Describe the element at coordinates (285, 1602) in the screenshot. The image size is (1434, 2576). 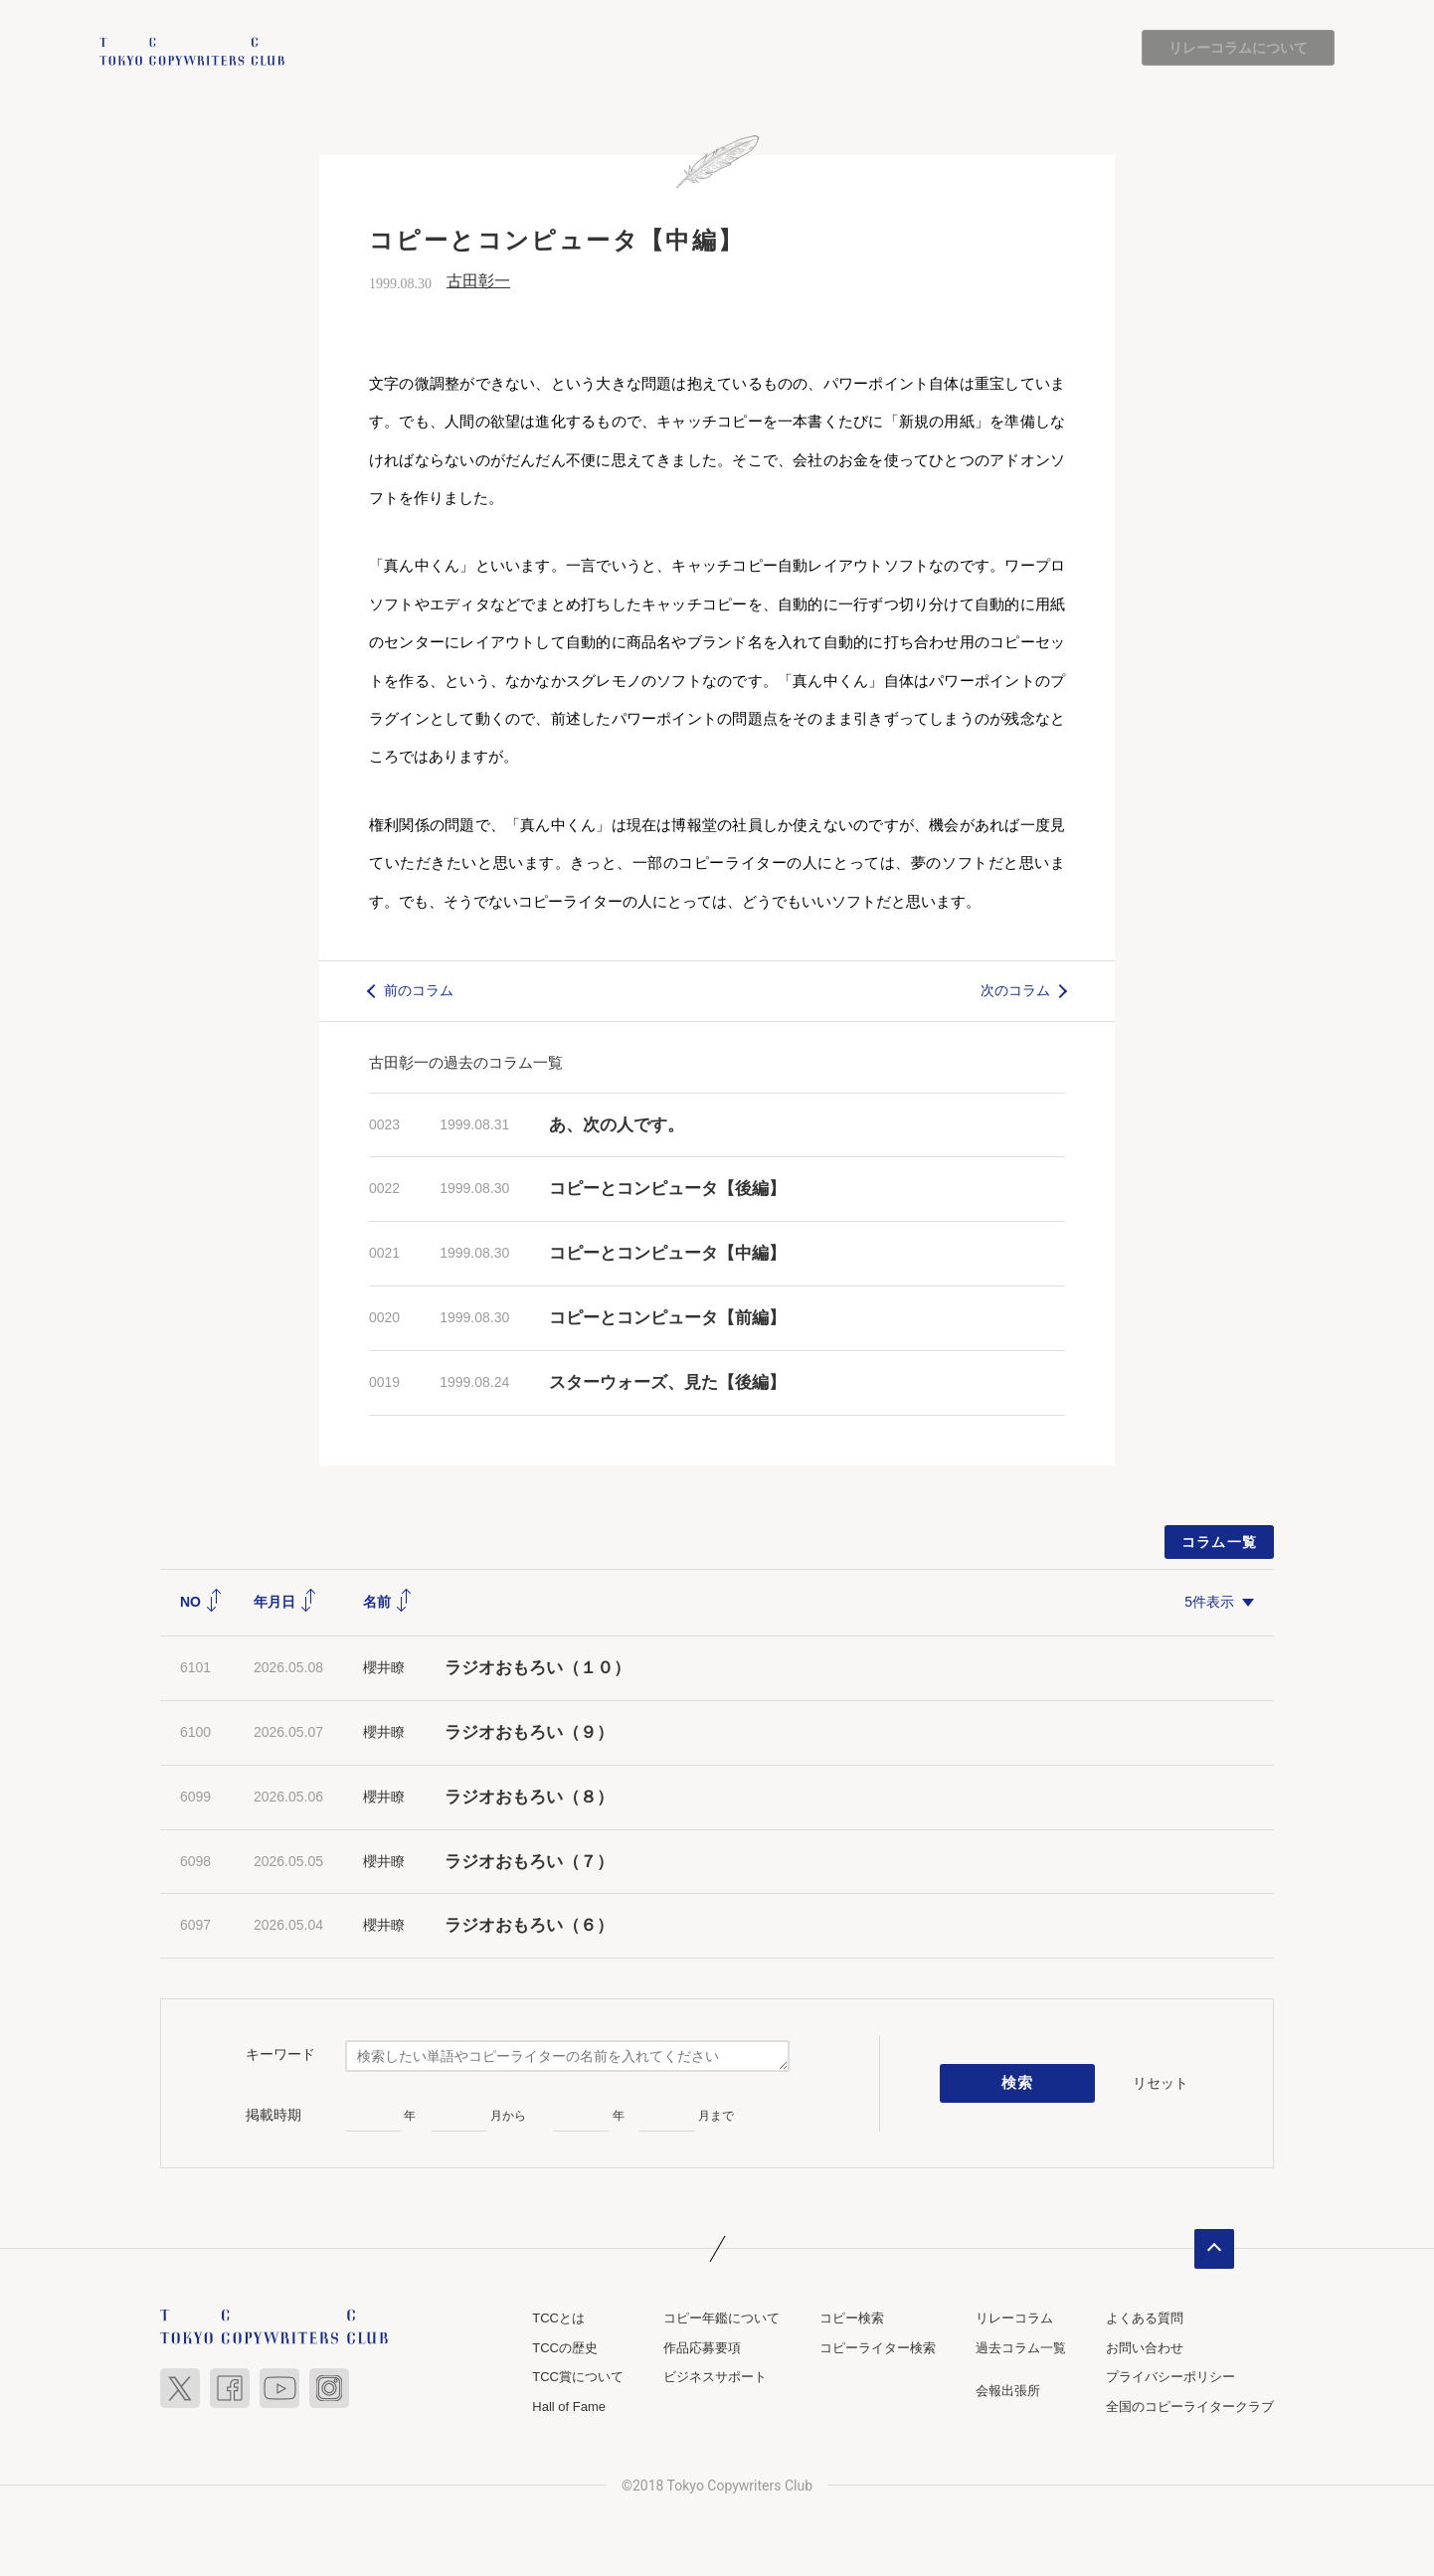
I see `年月日` at that location.